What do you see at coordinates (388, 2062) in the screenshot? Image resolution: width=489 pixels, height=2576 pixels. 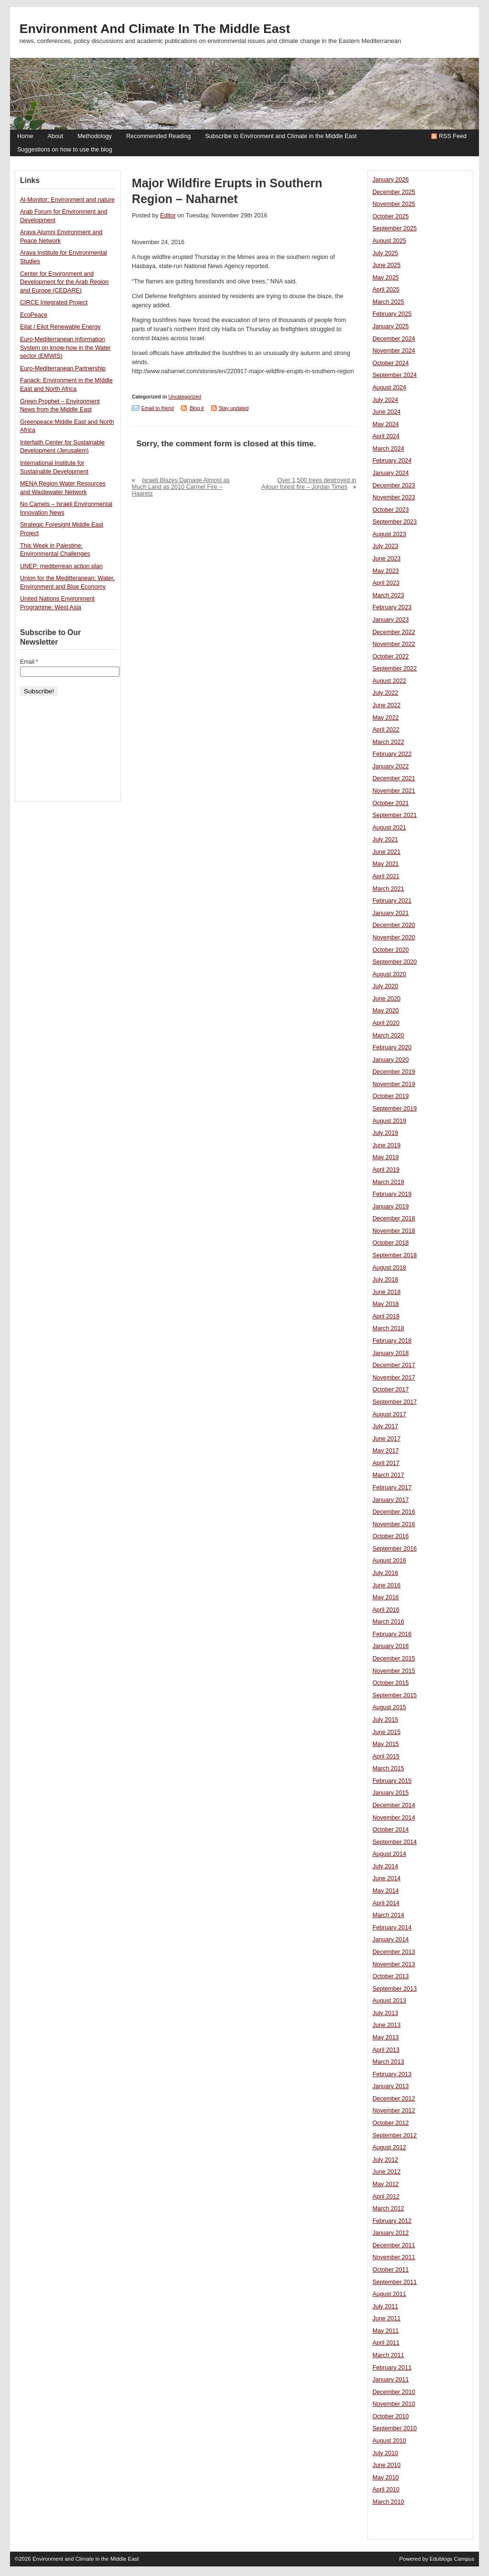 I see `March 2013` at bounding box center [388, 2062].